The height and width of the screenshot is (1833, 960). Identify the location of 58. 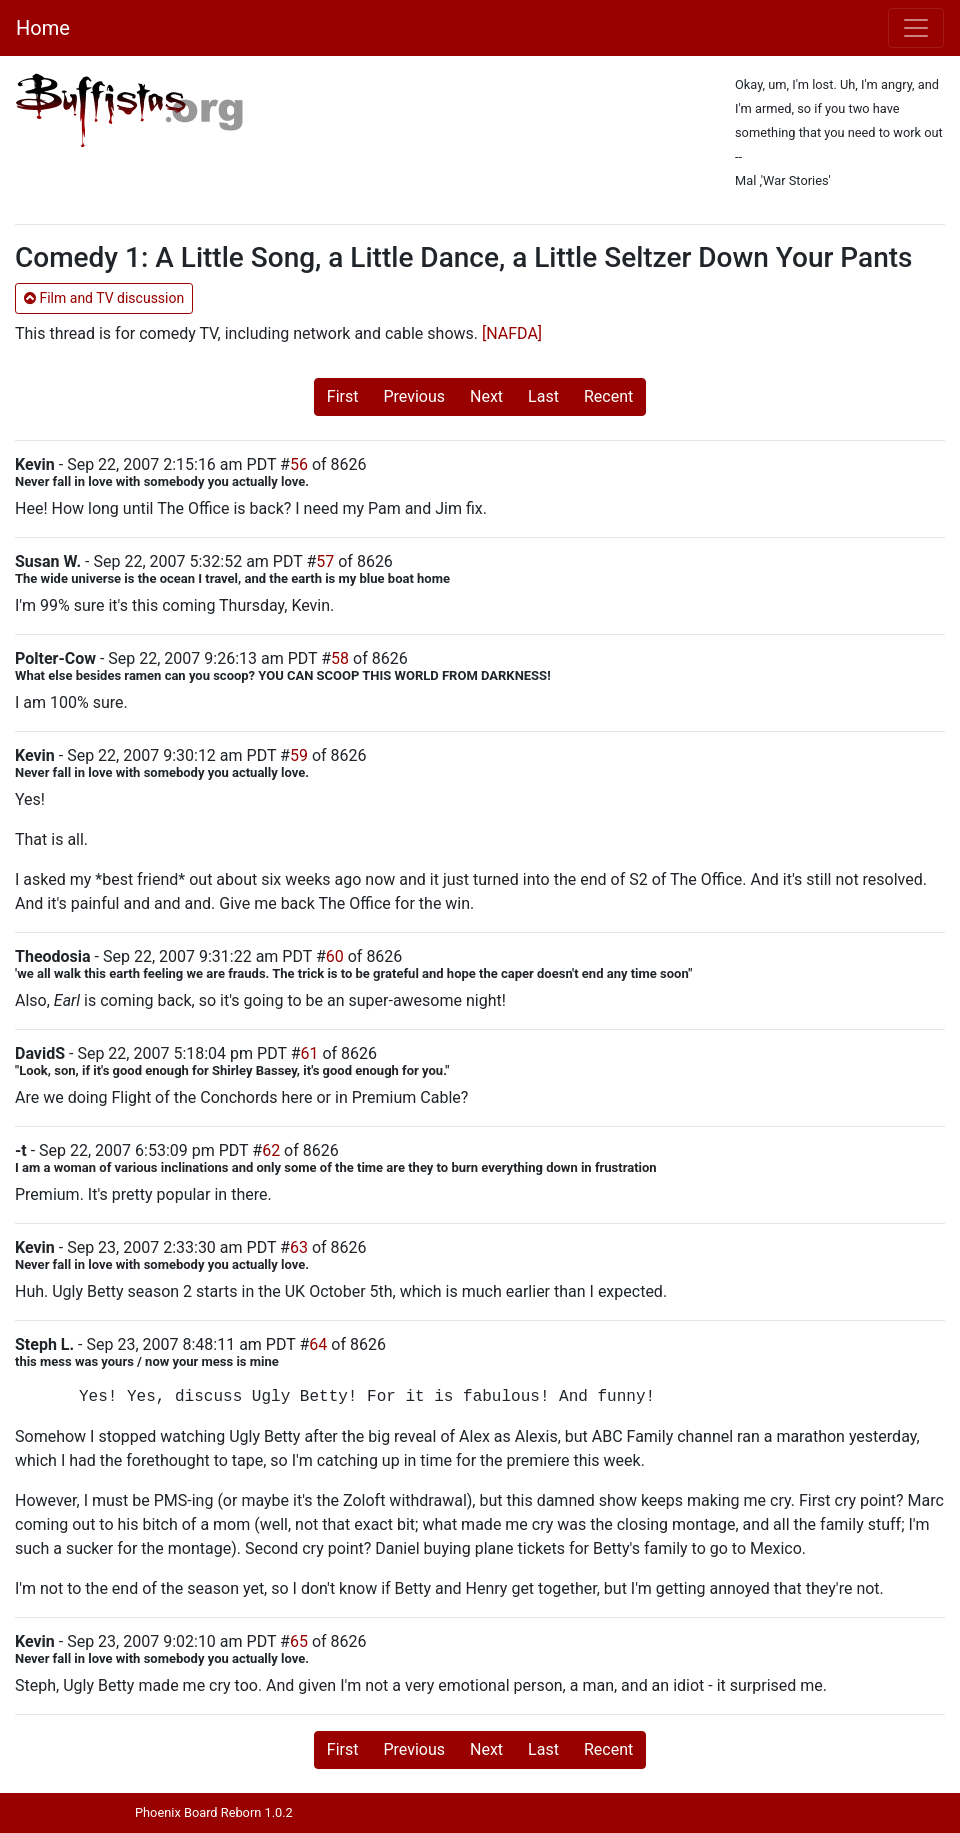
(340, 658).